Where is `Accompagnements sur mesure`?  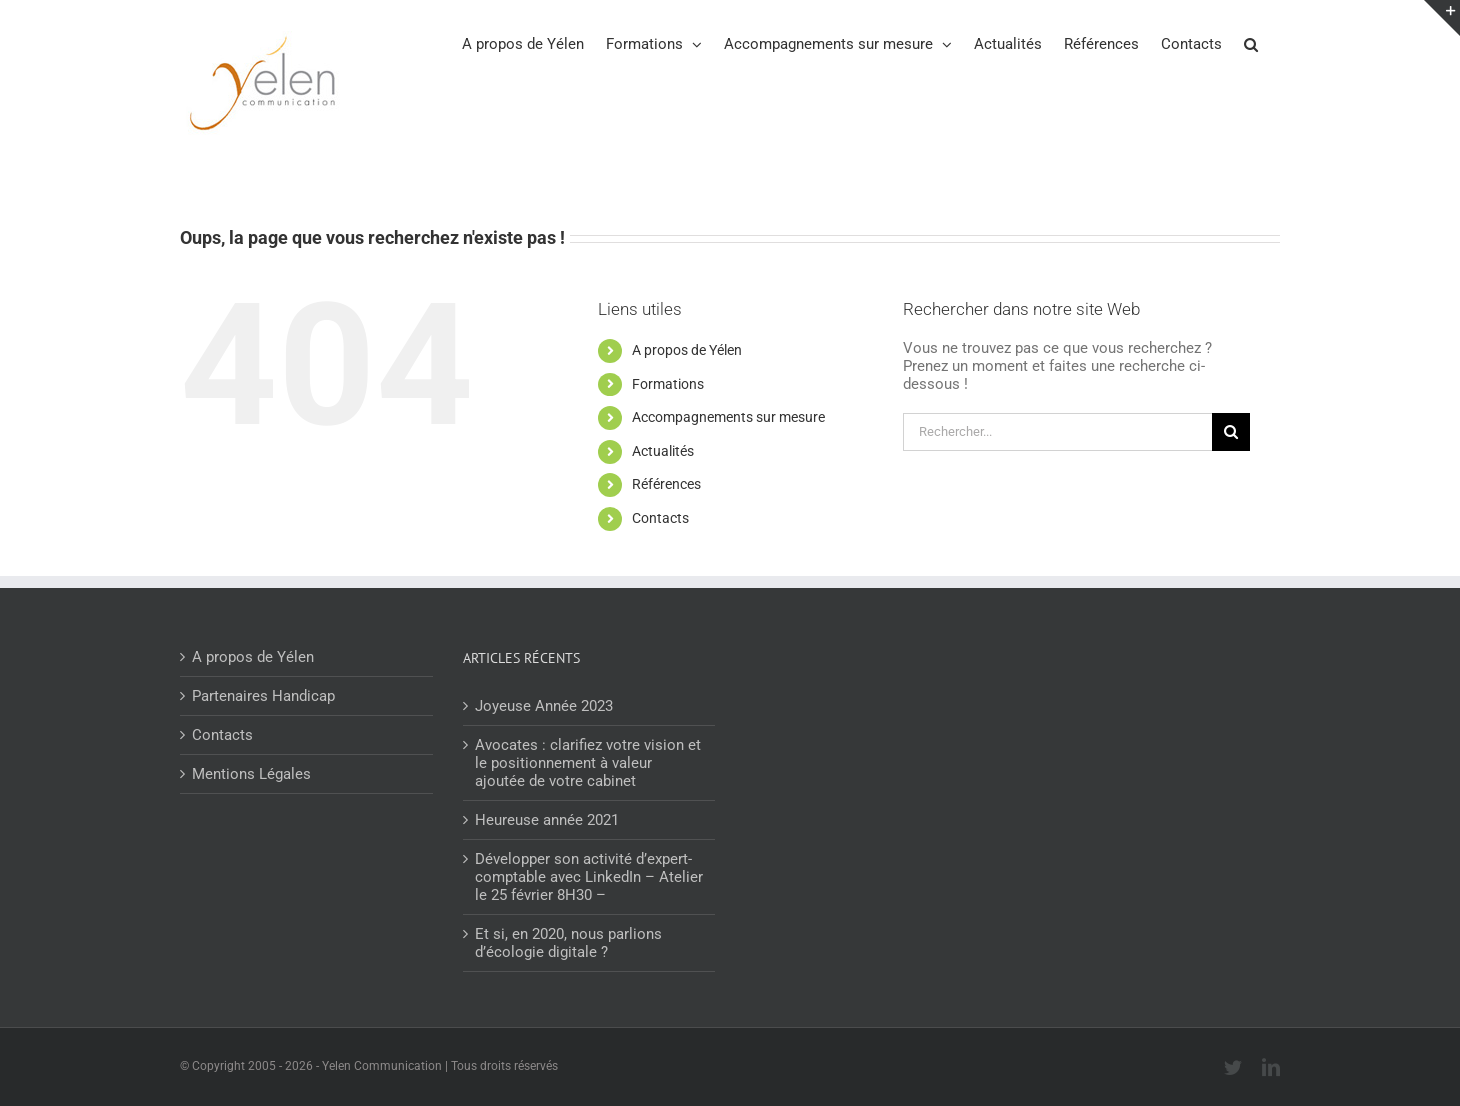 Accompagnements sur mesure is located at coordinates (728, 417).